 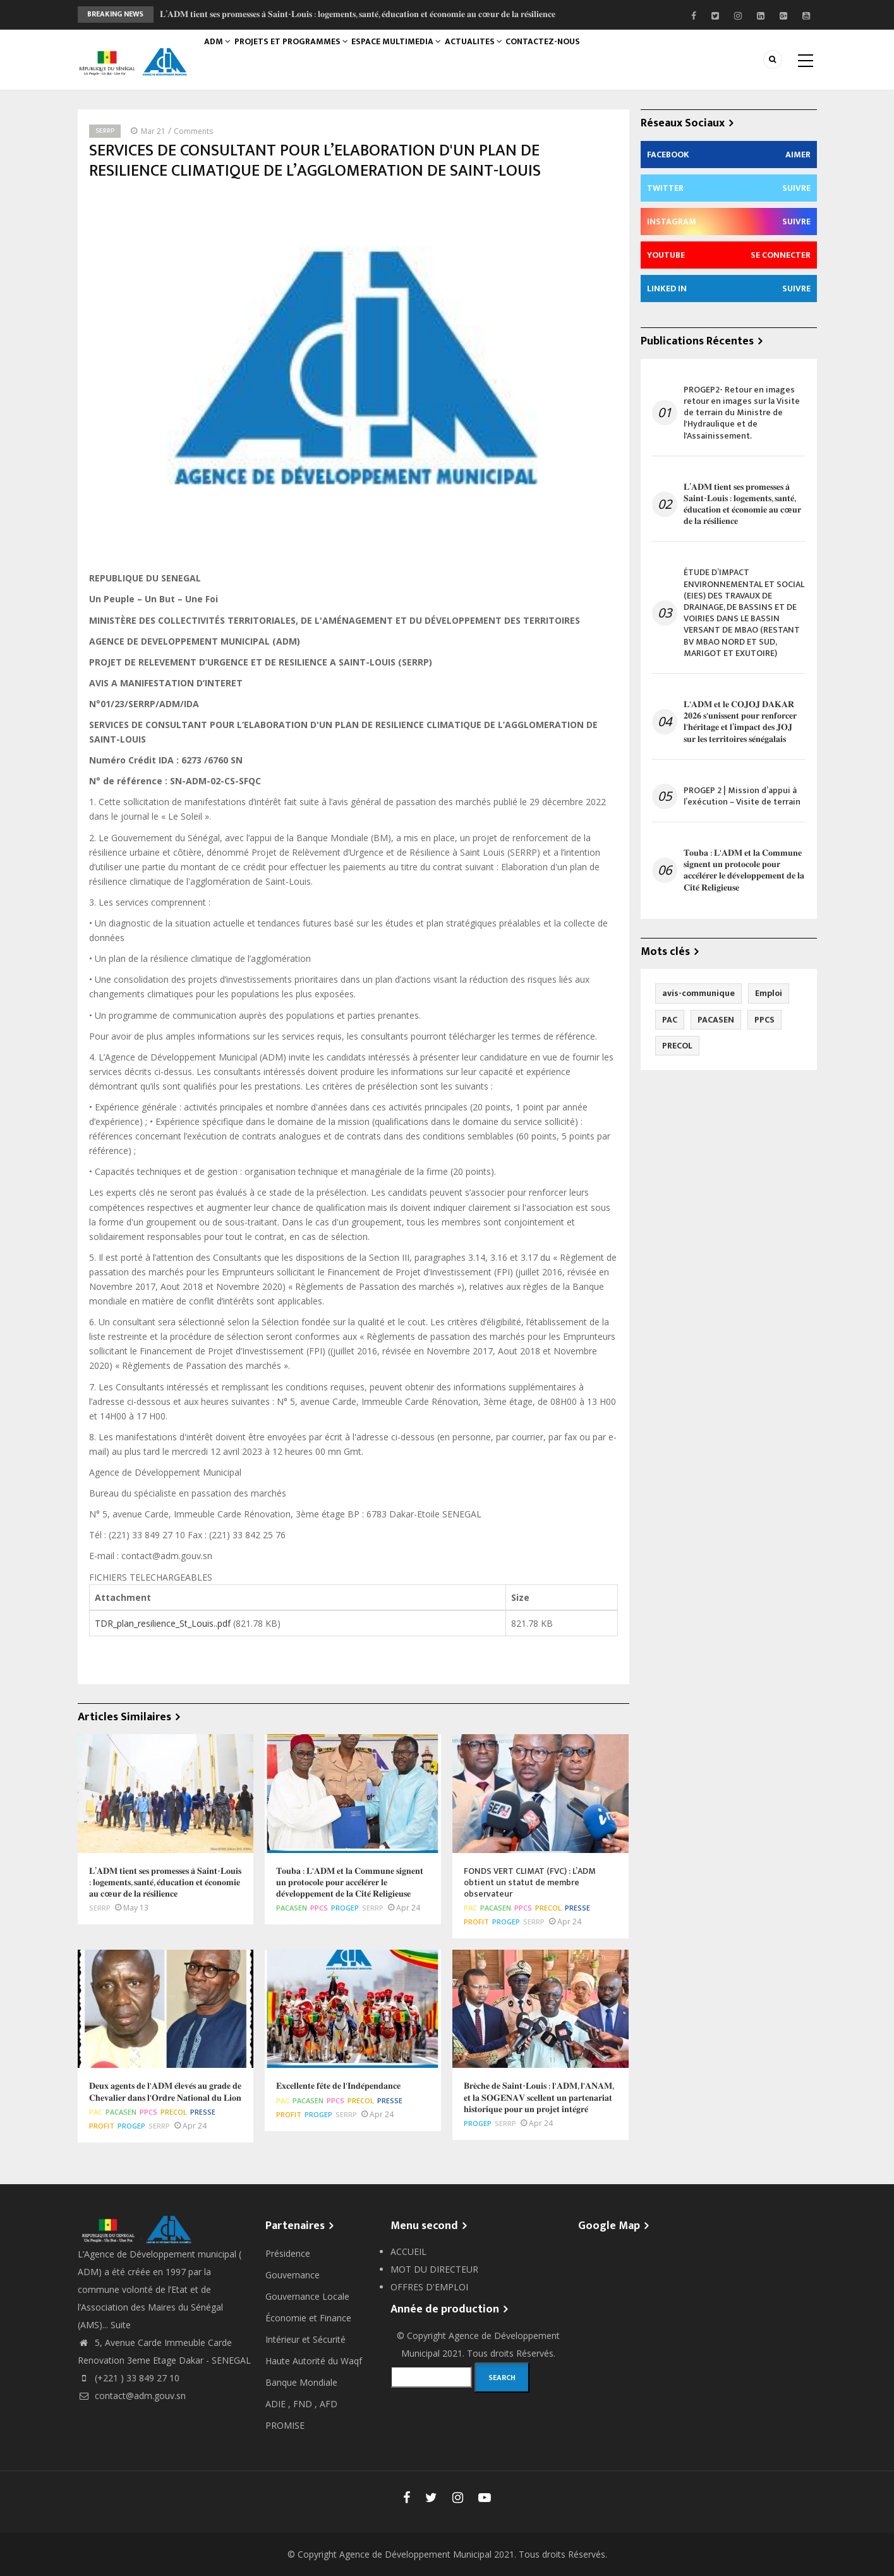 I want to click on ADM, so click(x=221, y=55).